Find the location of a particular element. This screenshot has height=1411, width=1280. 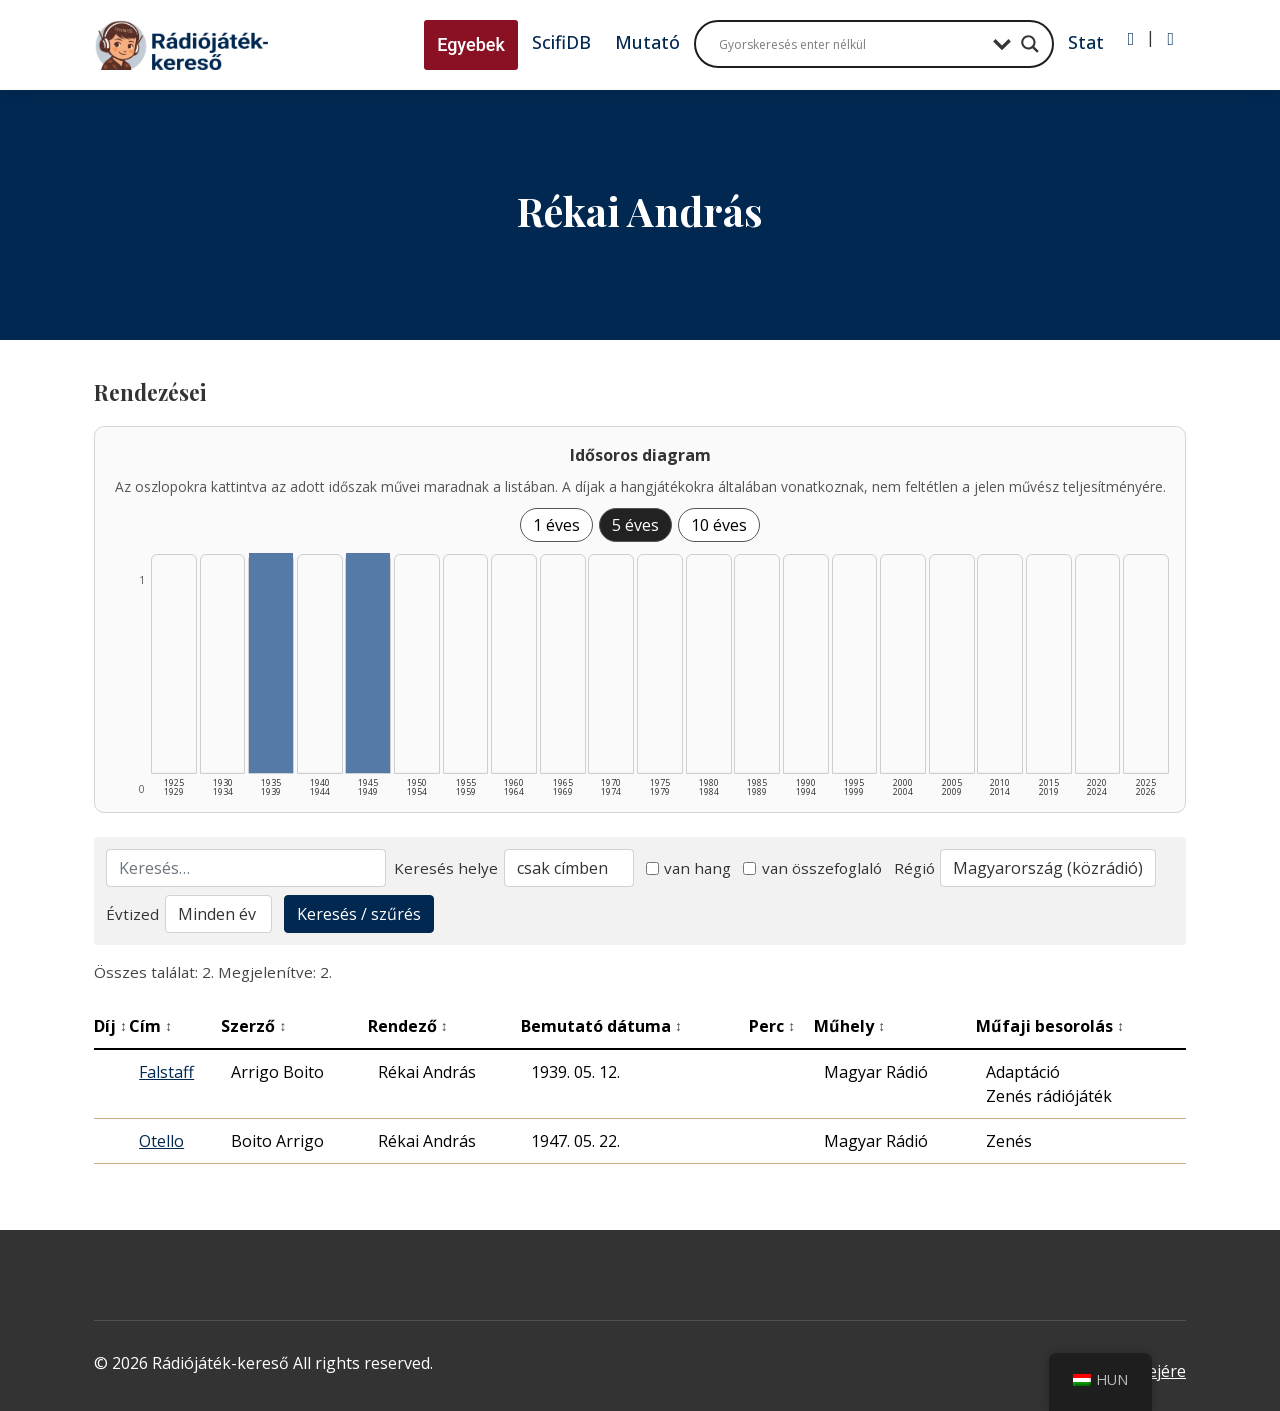

Bemutató dátuma is located at coordinates (601, 1026).